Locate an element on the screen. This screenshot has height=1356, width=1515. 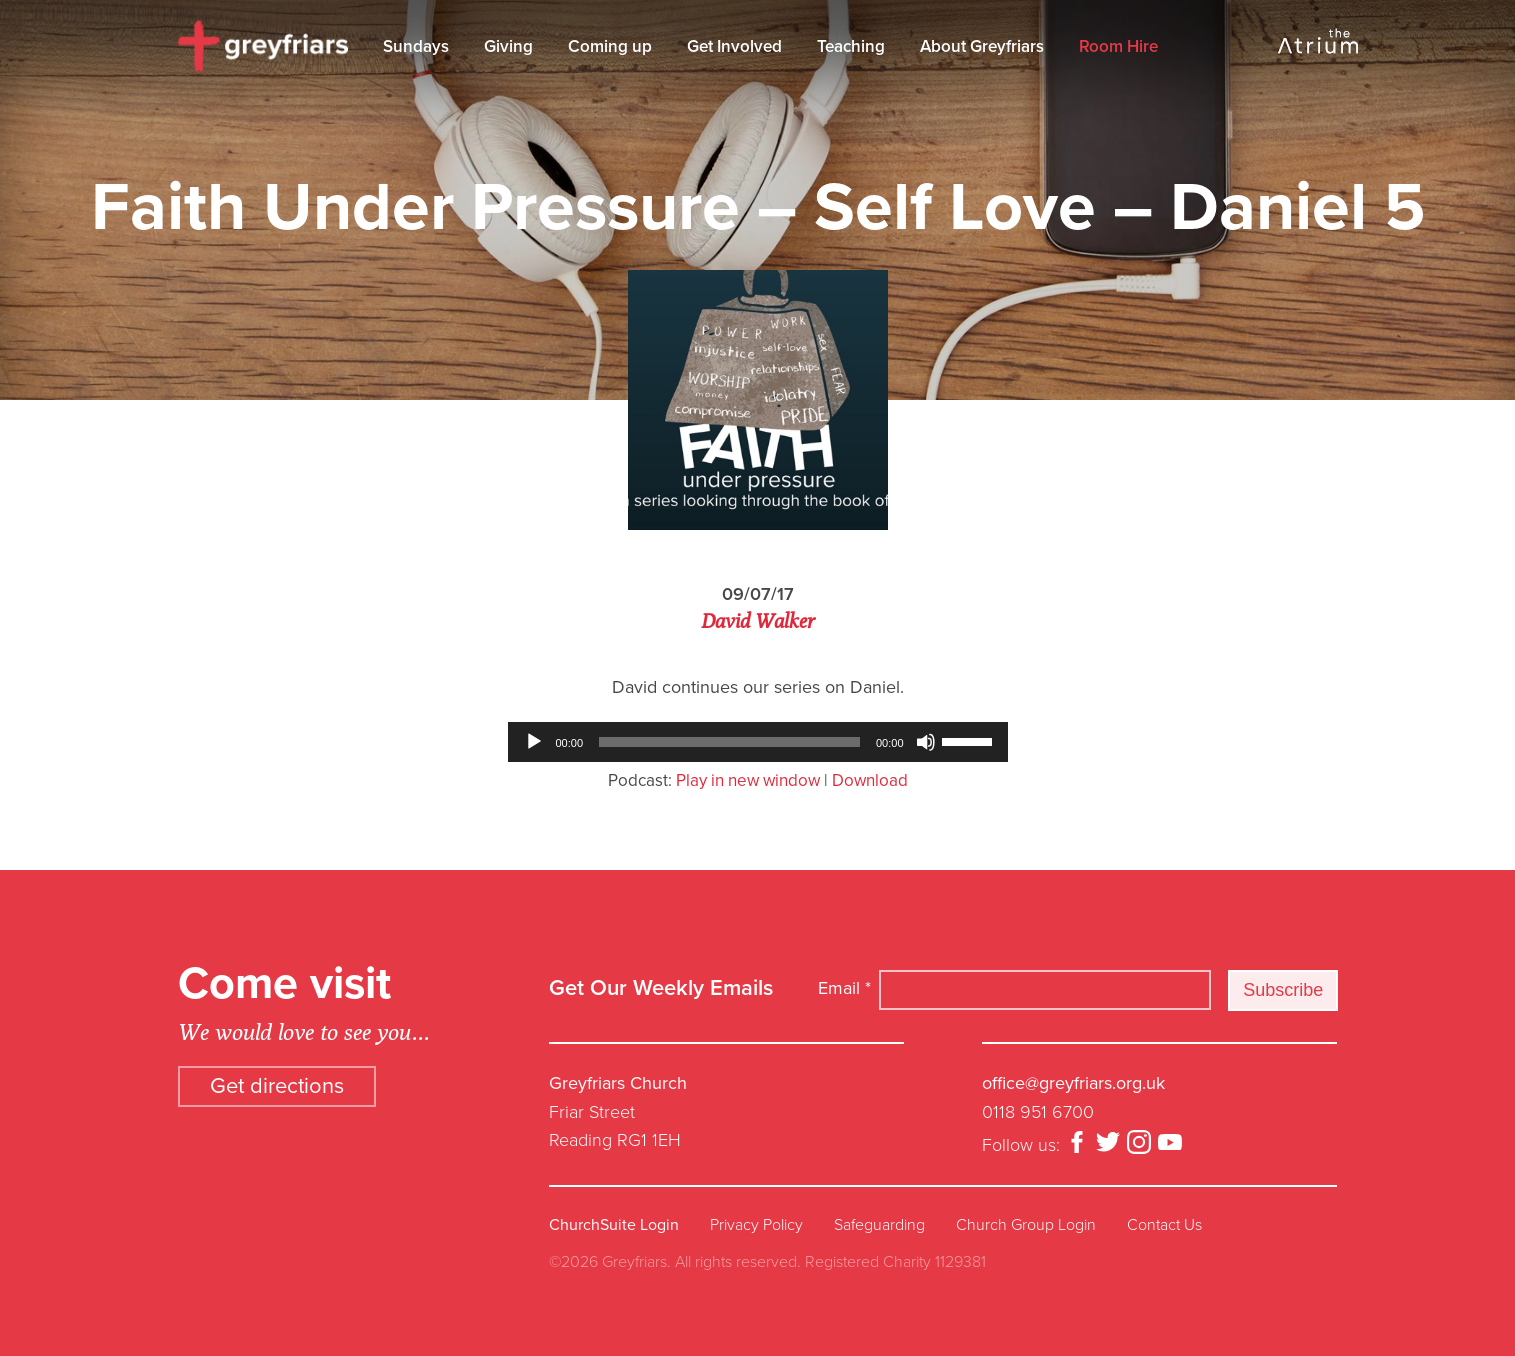
Get Involved is located at coordinates (734, 46).